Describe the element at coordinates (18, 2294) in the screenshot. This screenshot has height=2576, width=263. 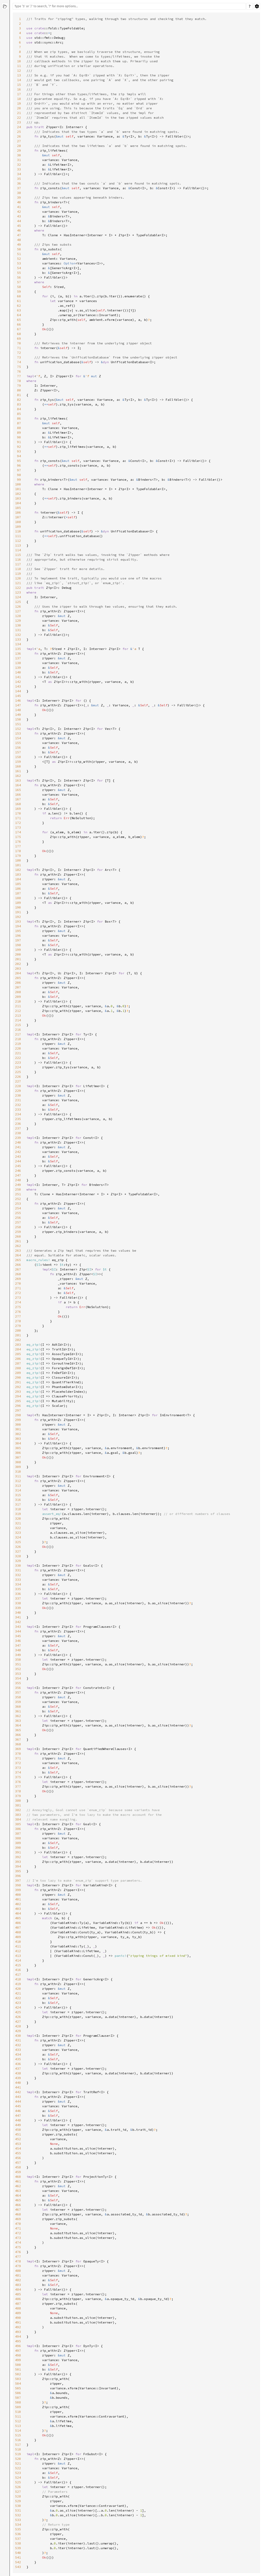
I see `485` at that location.